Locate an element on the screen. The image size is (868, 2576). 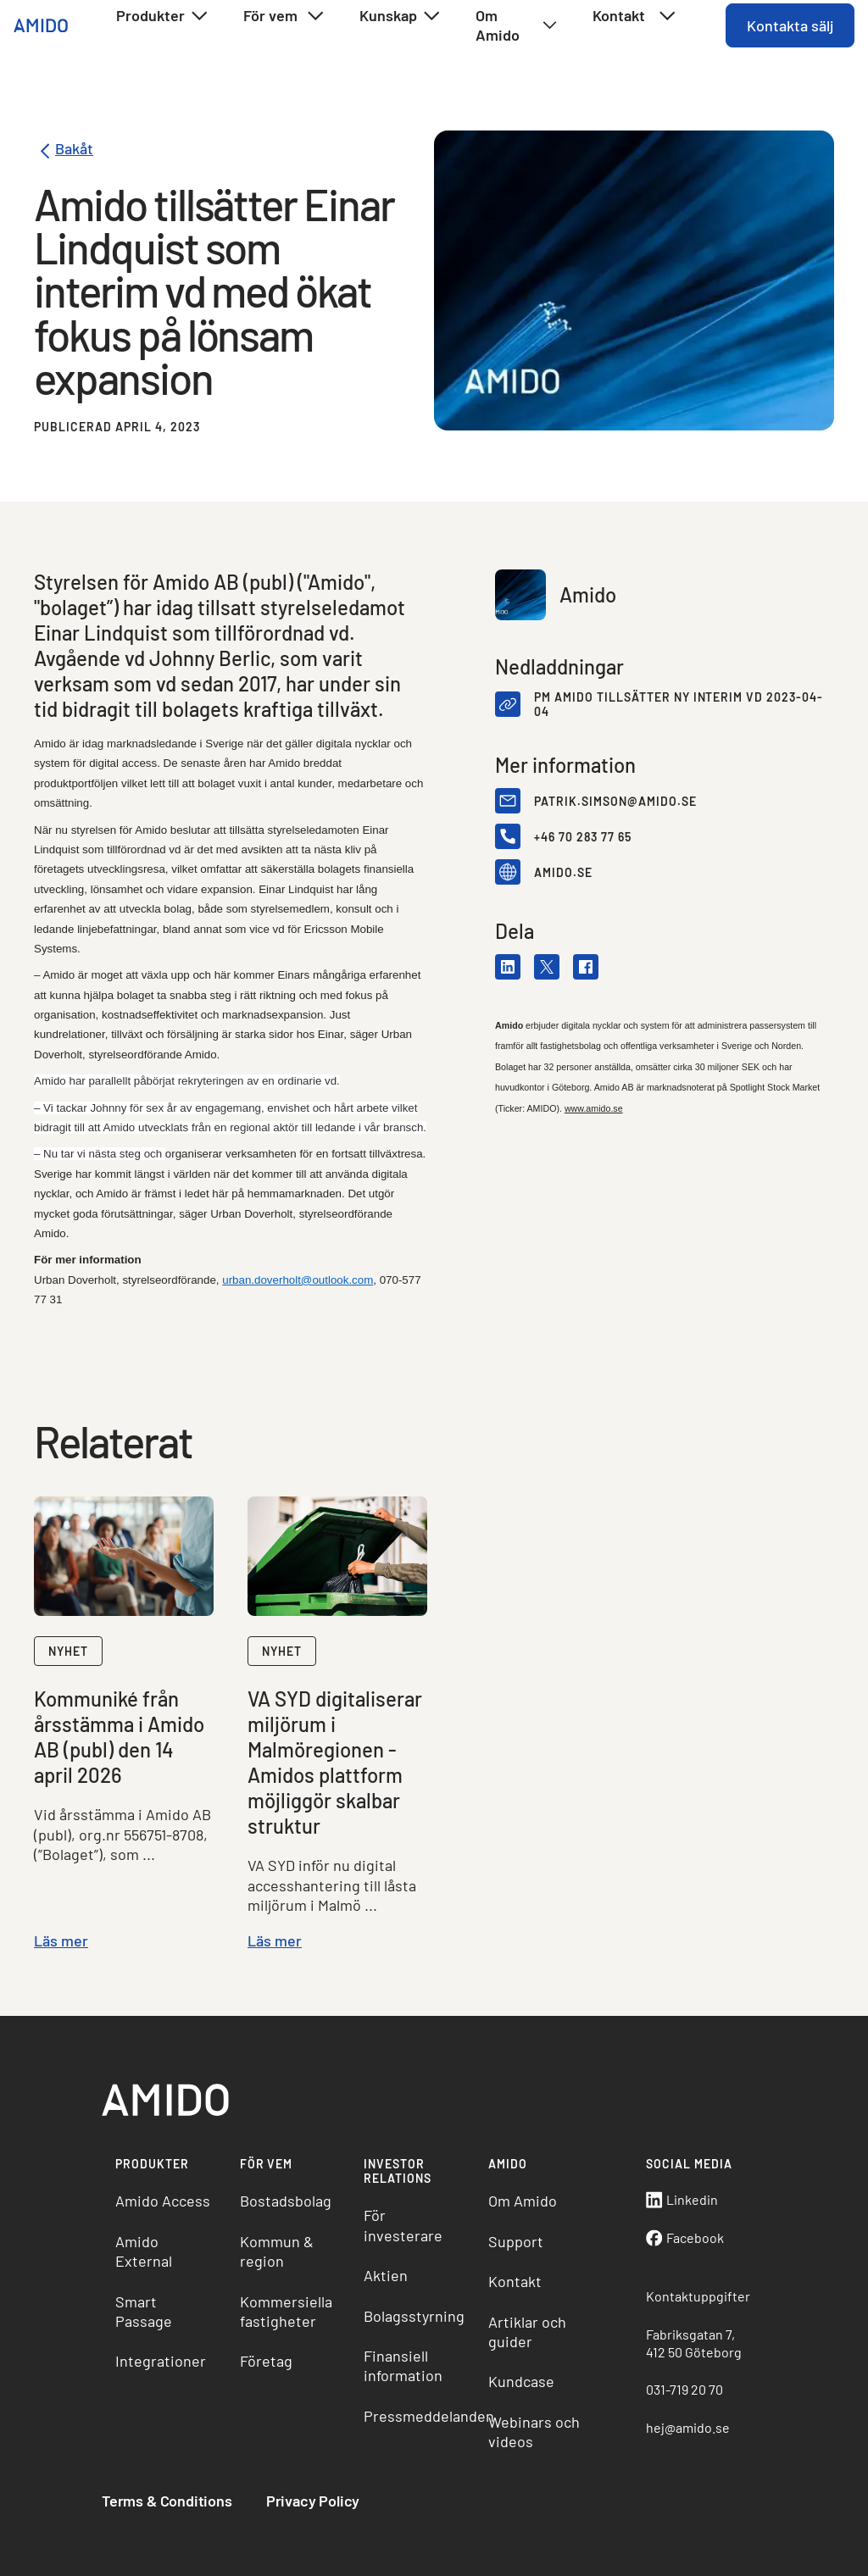
Pressmeddelanden [menuitem] is located at coordinates (419, 2416).